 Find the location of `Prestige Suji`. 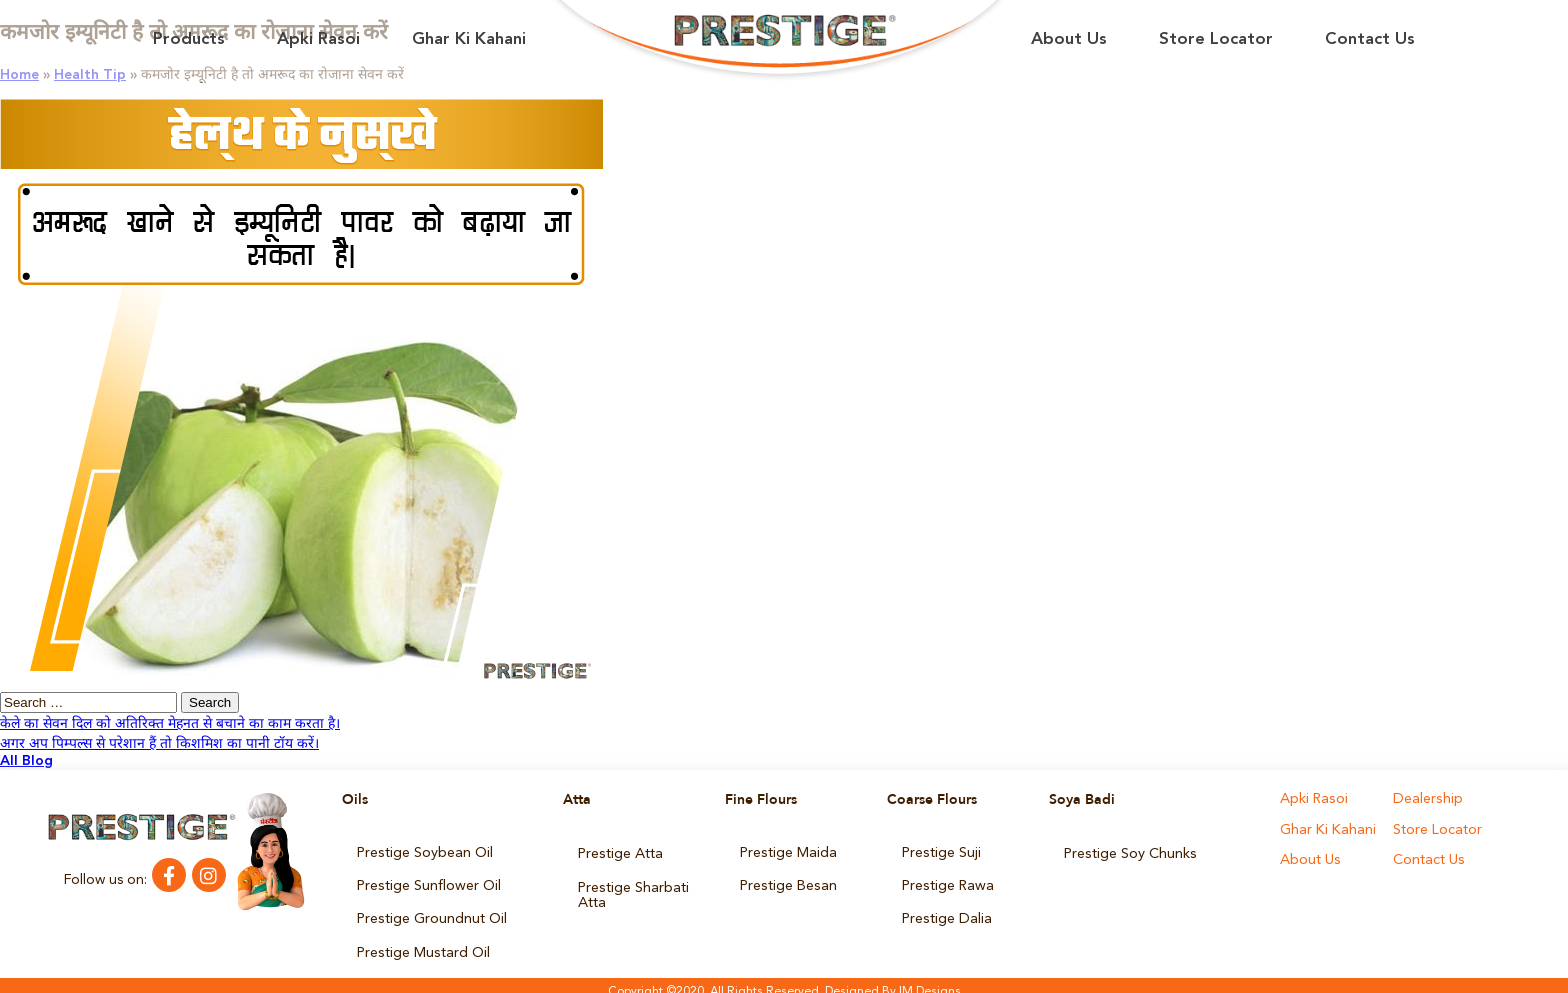

Prestige Suji is located at coordinates (941, 852).